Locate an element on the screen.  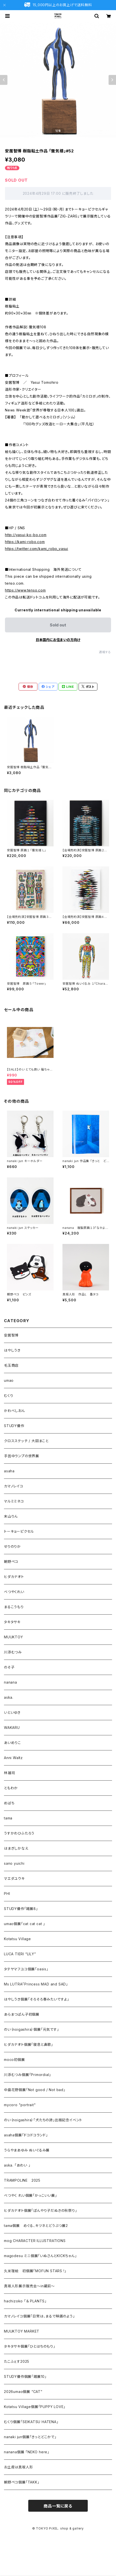
ヒダカナオト個展「寝息と鼻歌」 is located at coordinates (28, 2044).